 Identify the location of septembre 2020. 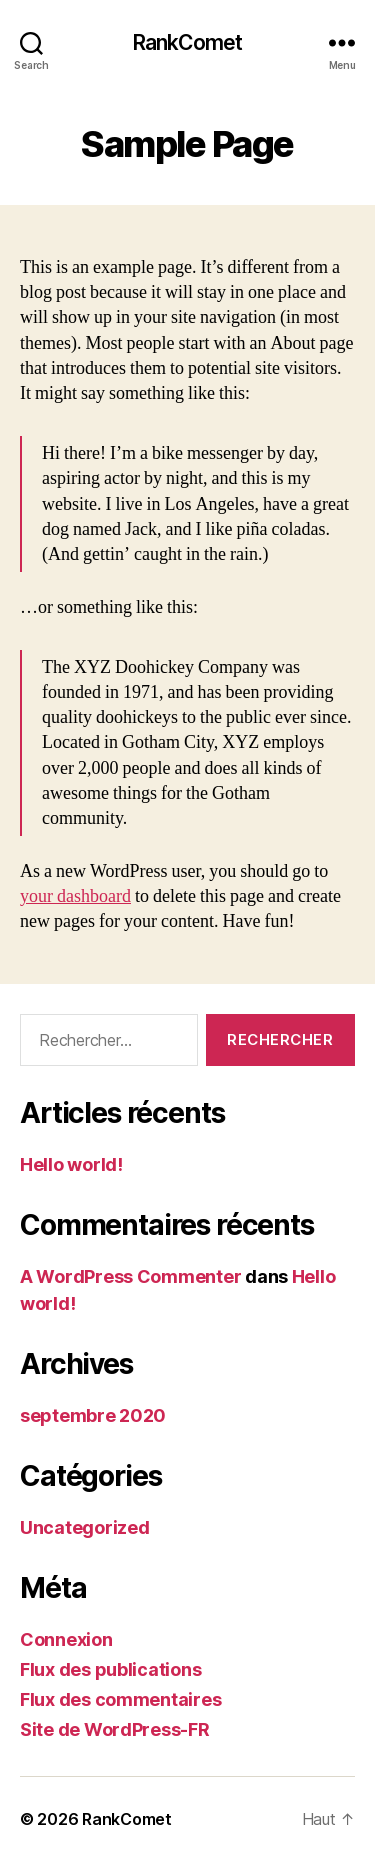
(93, 1415).